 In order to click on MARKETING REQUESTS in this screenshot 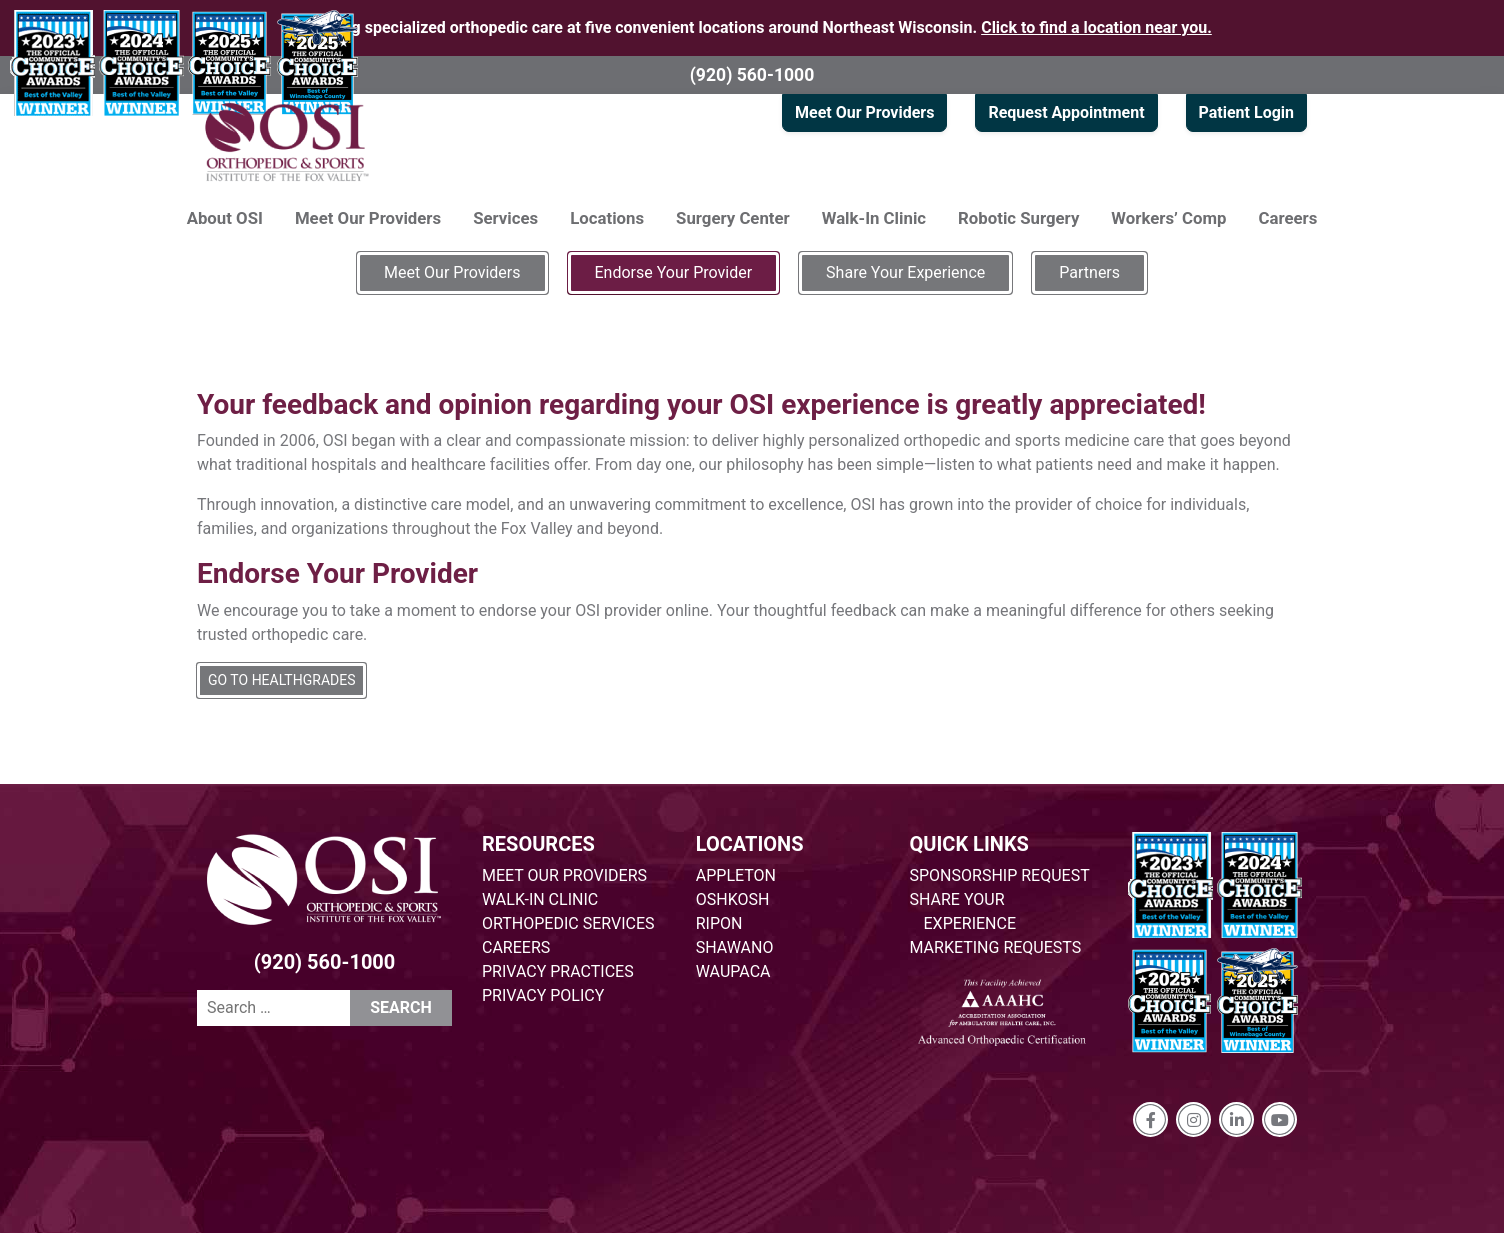, I will do `click(996, 947)`.